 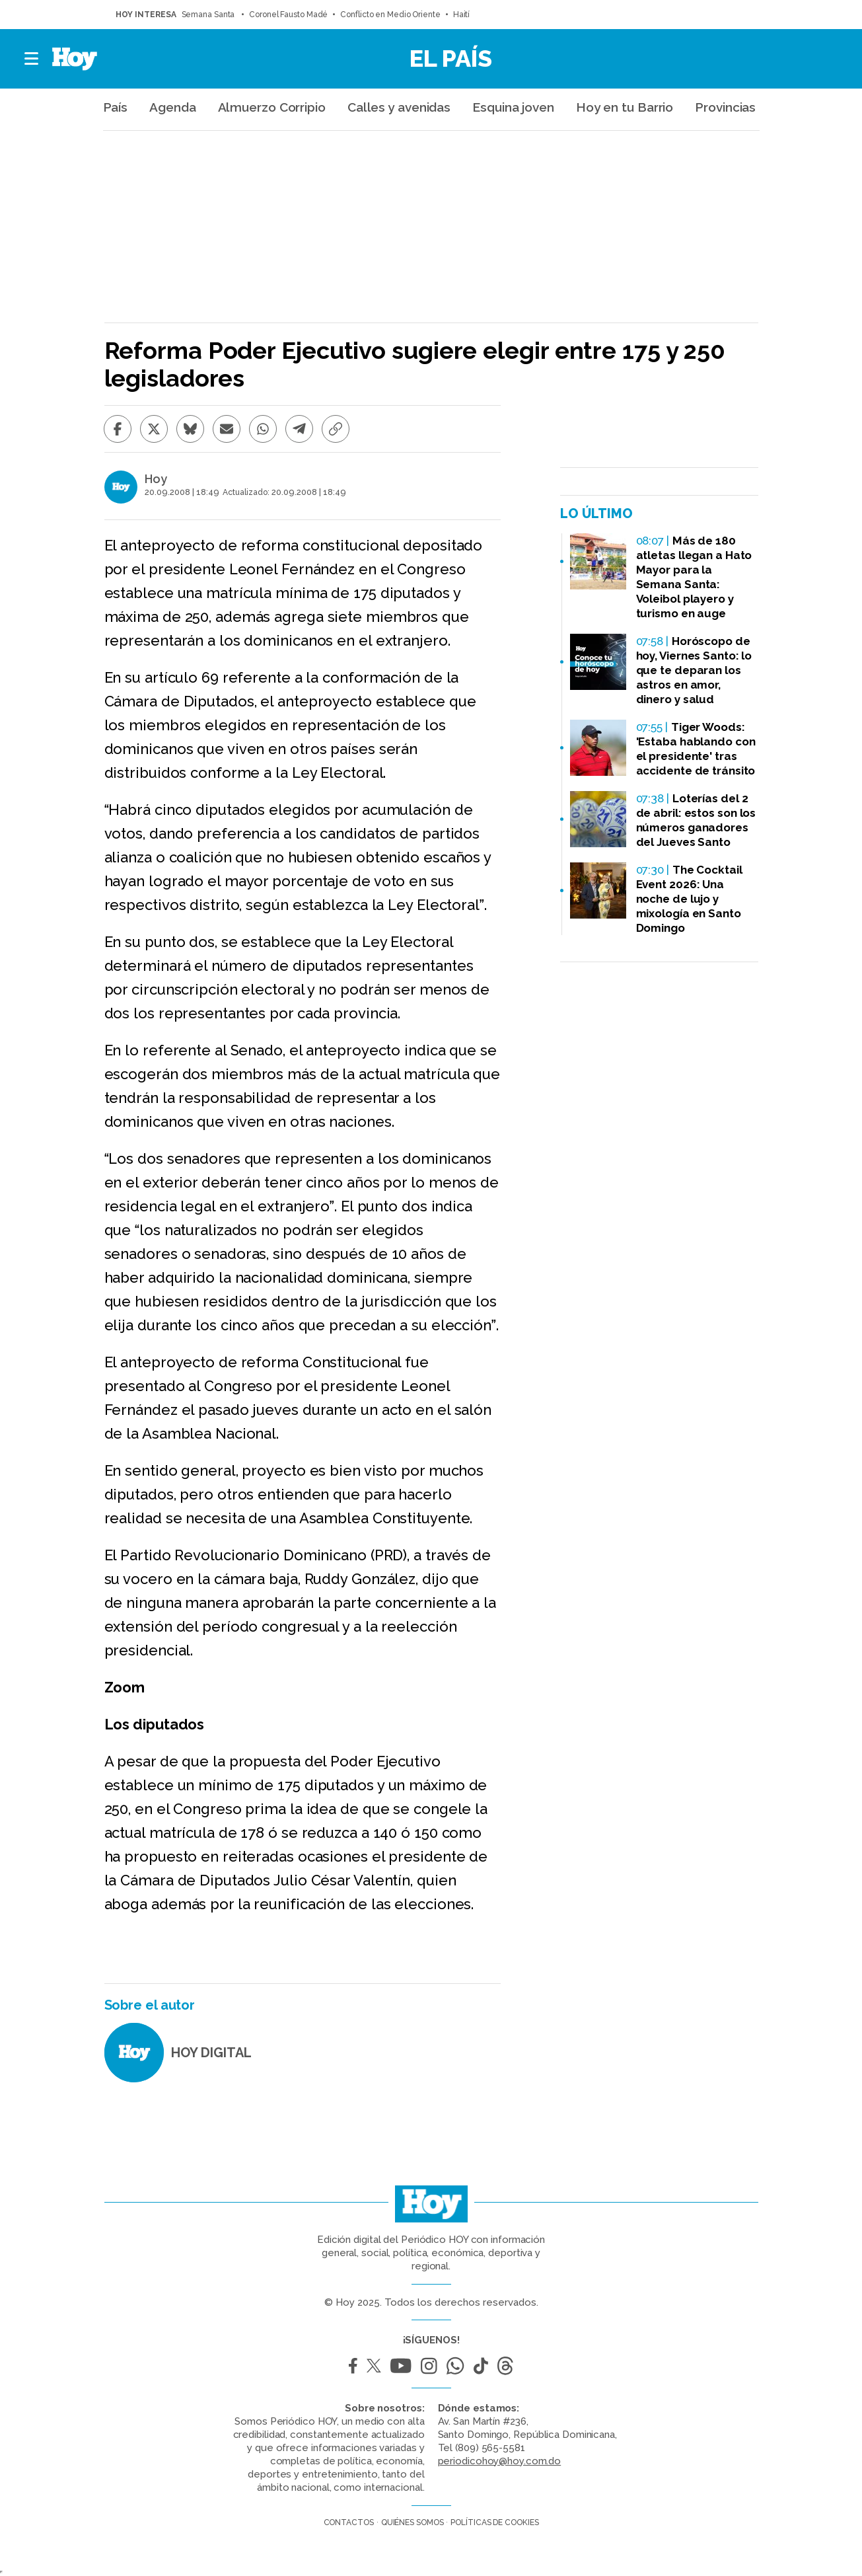 What do you see at coordinates (689, 898) in the screenshot?
I see `The Cocktail Event 2026: Una noche de lujo y mixología en Santo Domingo` at bounding box center [689, 898].